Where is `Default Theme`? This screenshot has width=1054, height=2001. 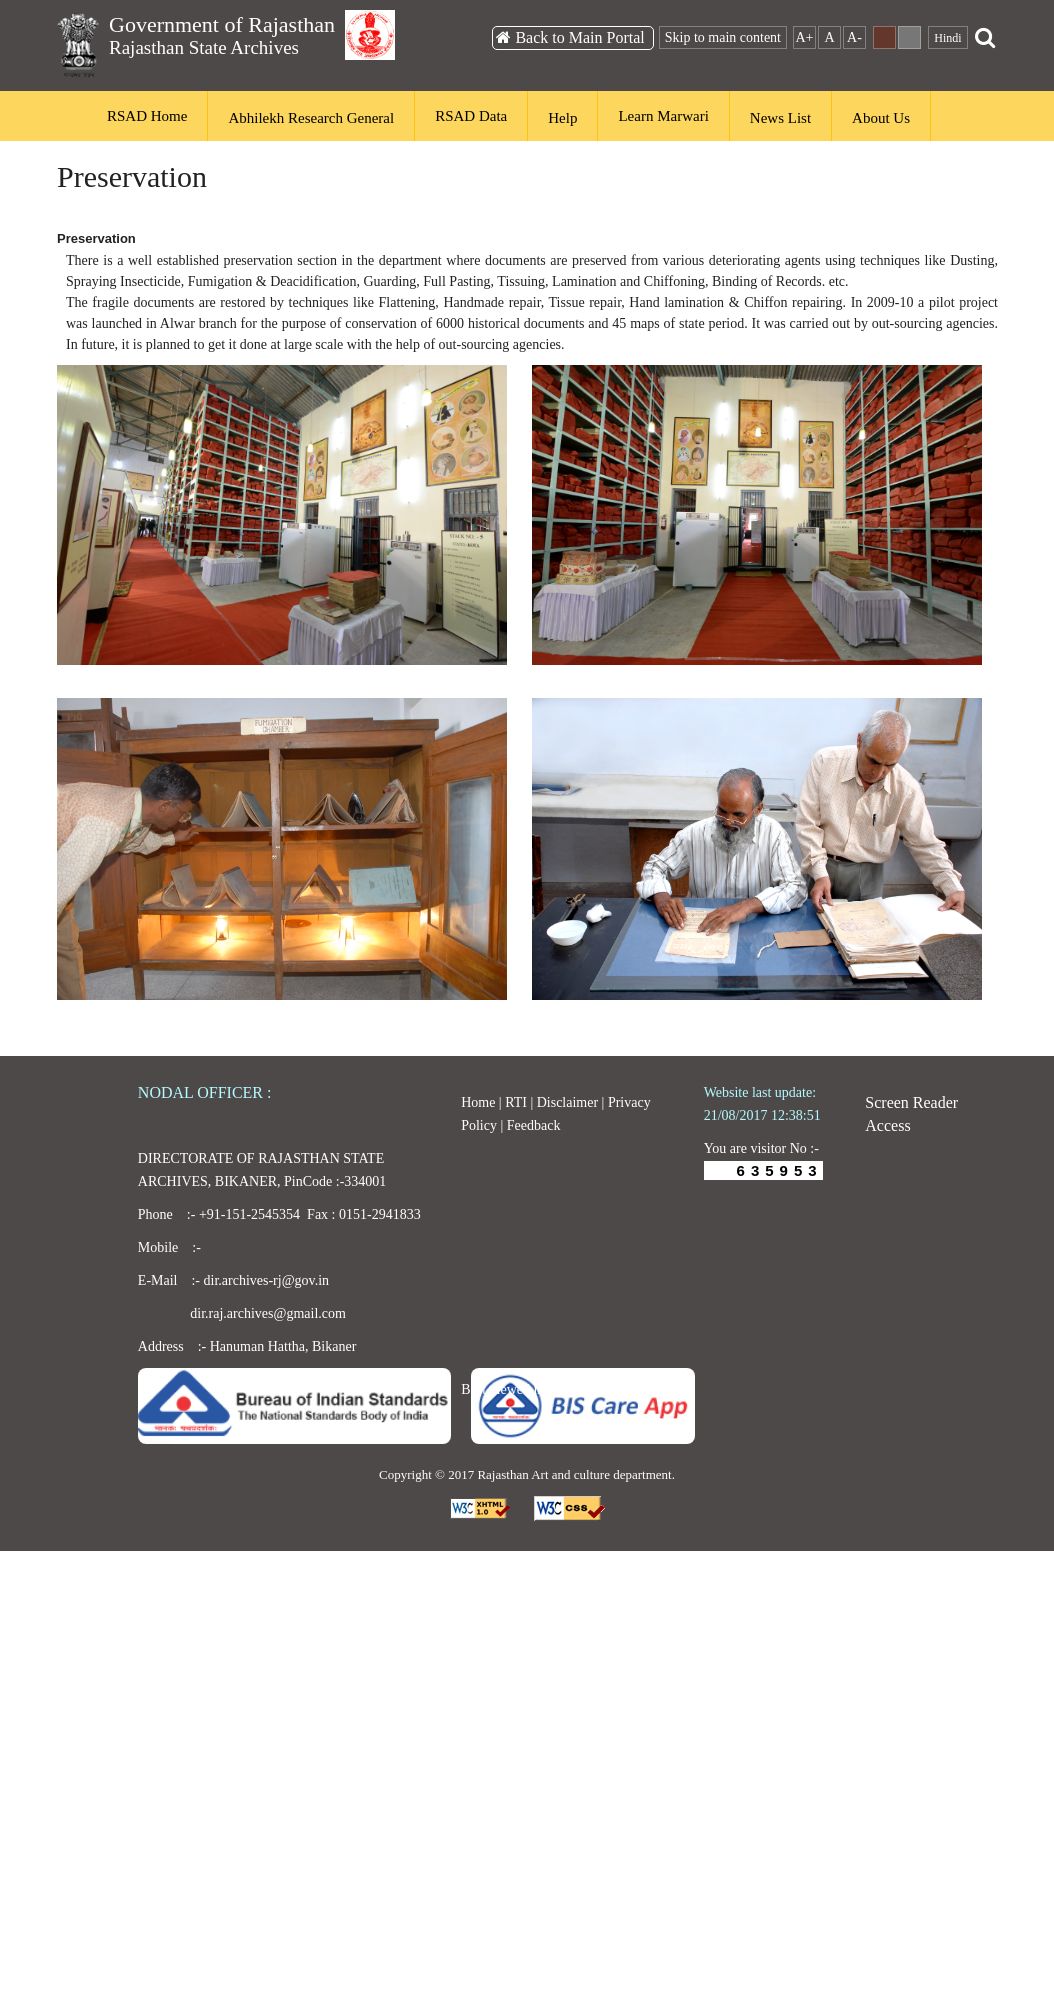
Default Theme is located at coordinates (909, 37).